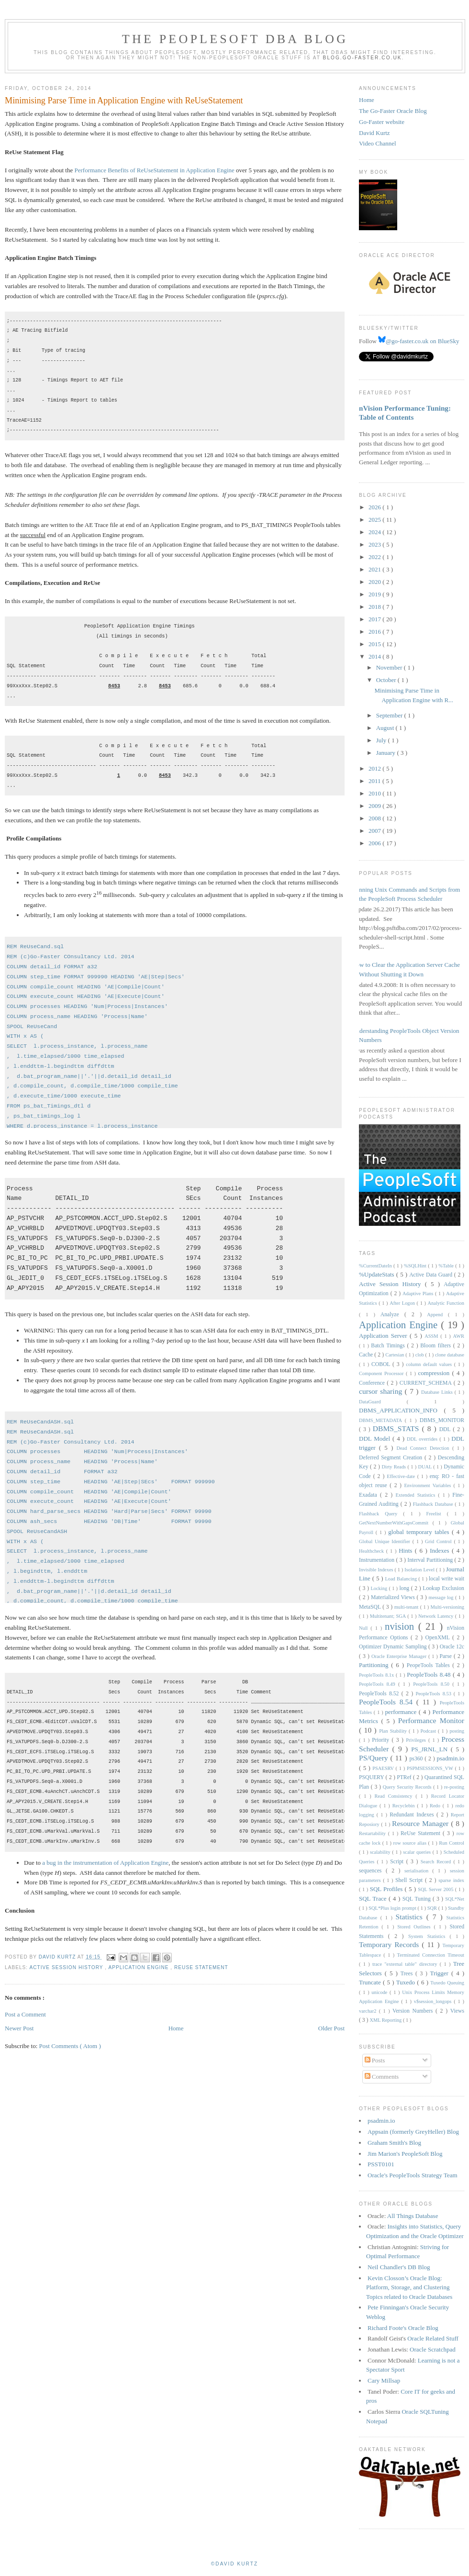  I want to click on Grid Control, so click(439, 1541).